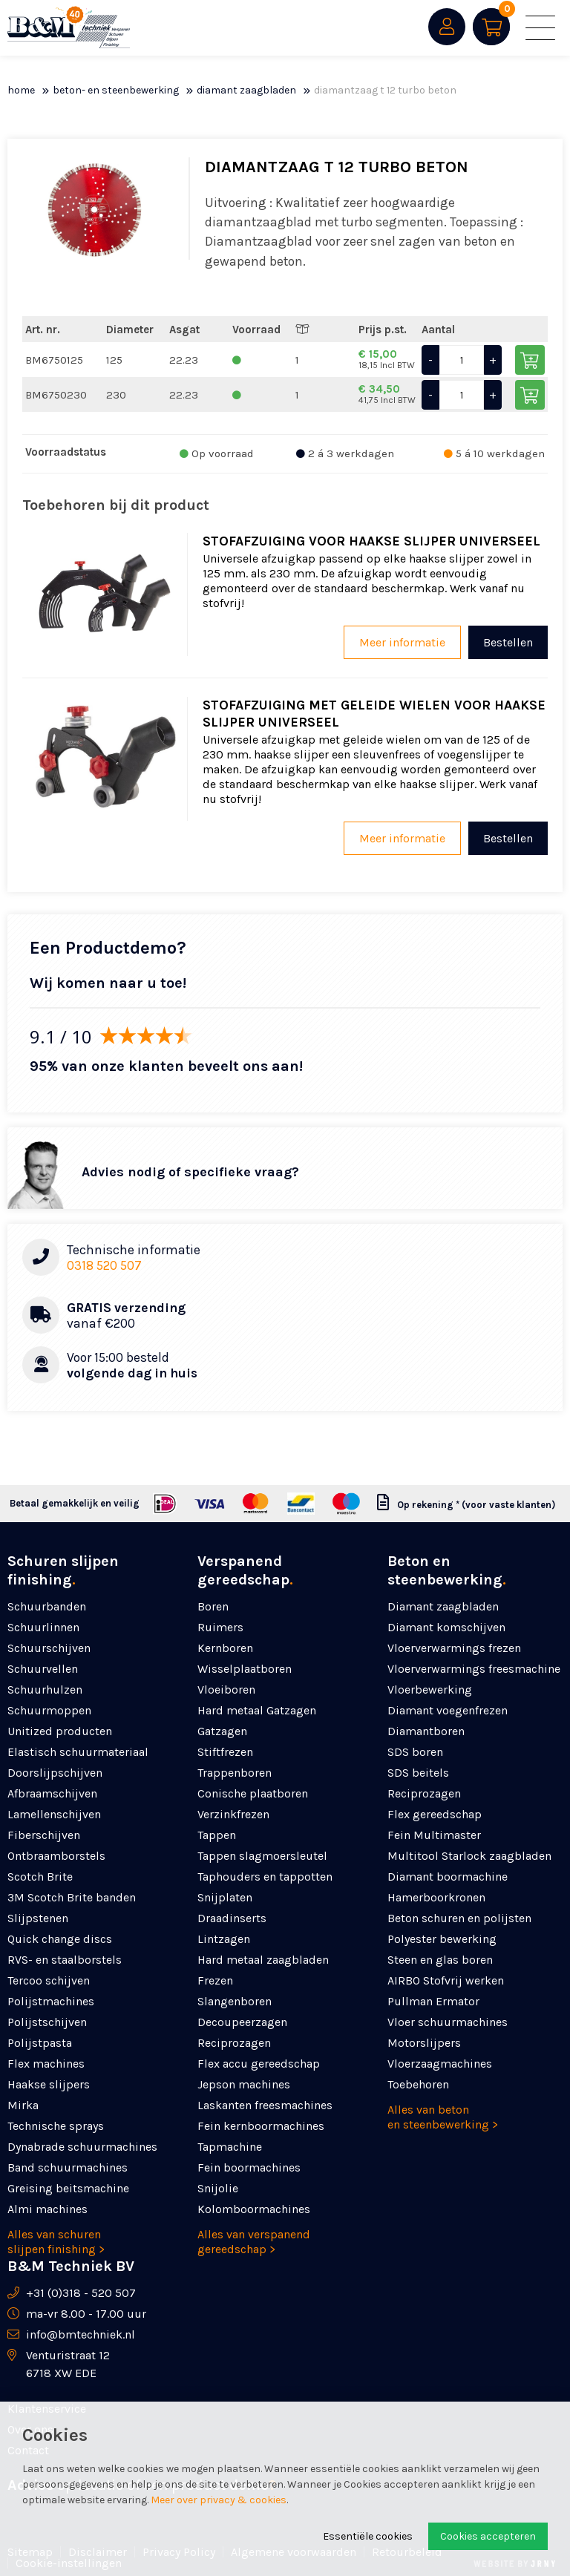  Describe the element at coordinates (23, 2105) in the screenshot. I see `Mirka` at that location.